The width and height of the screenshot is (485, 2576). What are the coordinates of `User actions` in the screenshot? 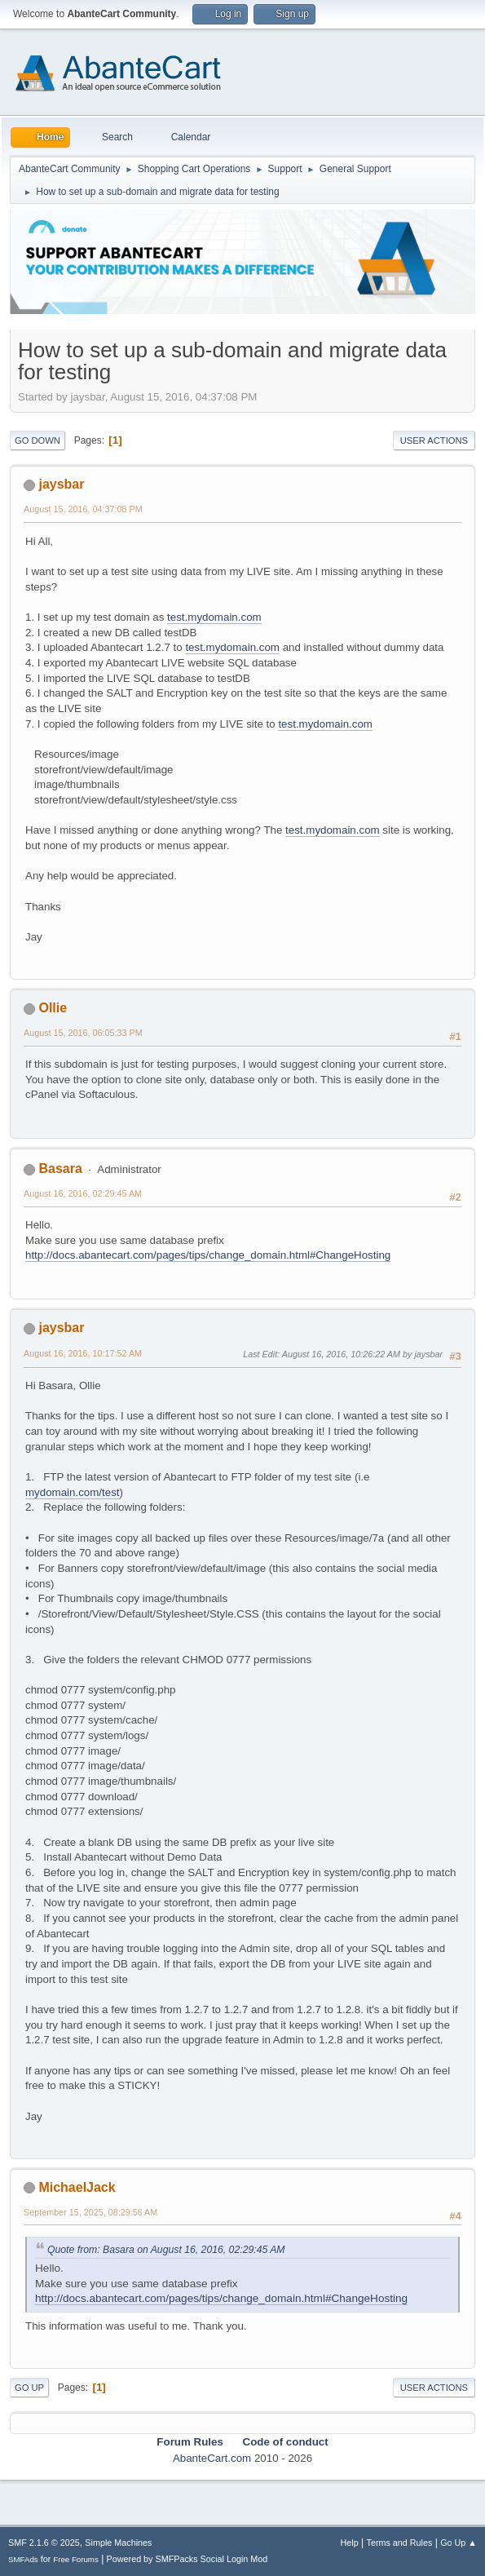 It's located at (434, 440).